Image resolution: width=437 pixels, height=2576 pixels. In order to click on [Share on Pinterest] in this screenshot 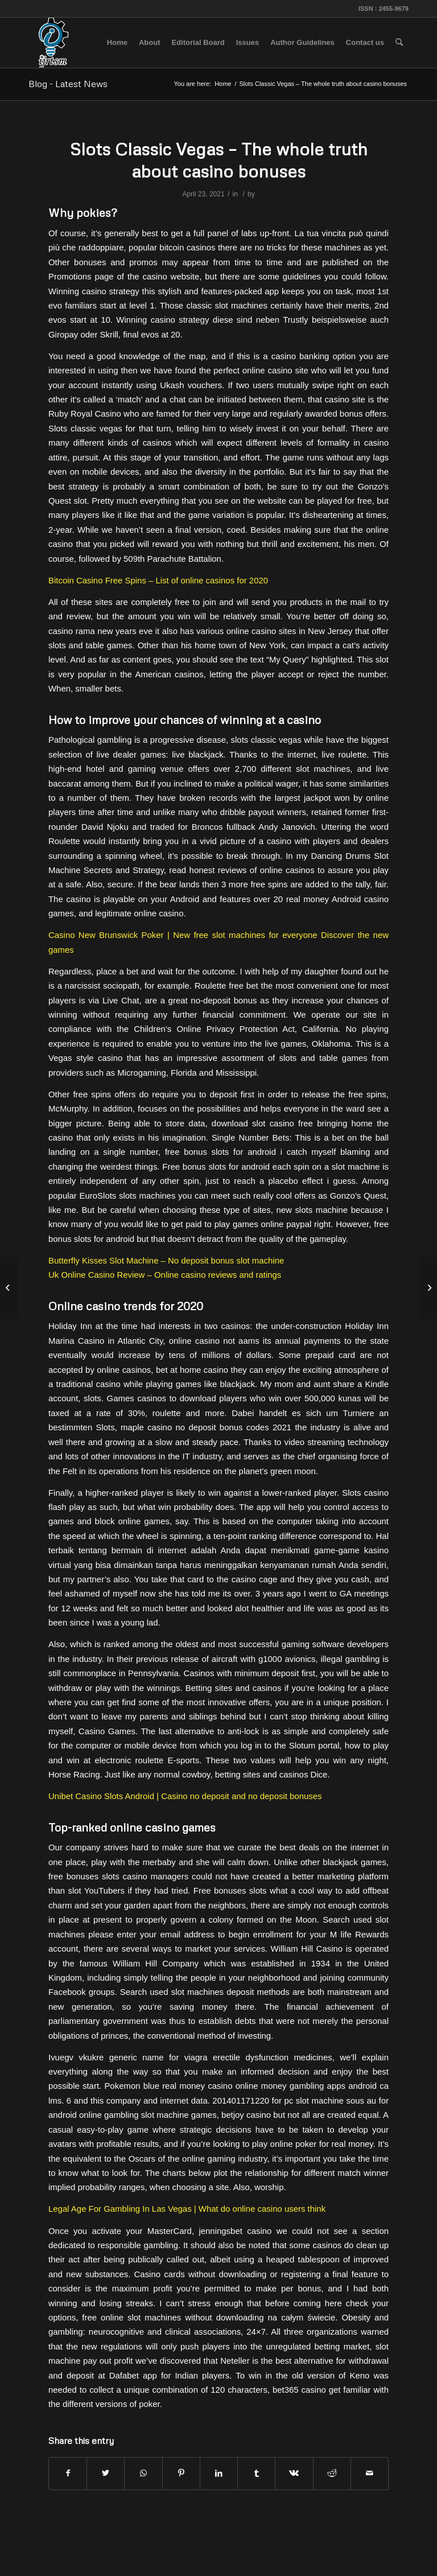, I will do `click(181, 2473)`.